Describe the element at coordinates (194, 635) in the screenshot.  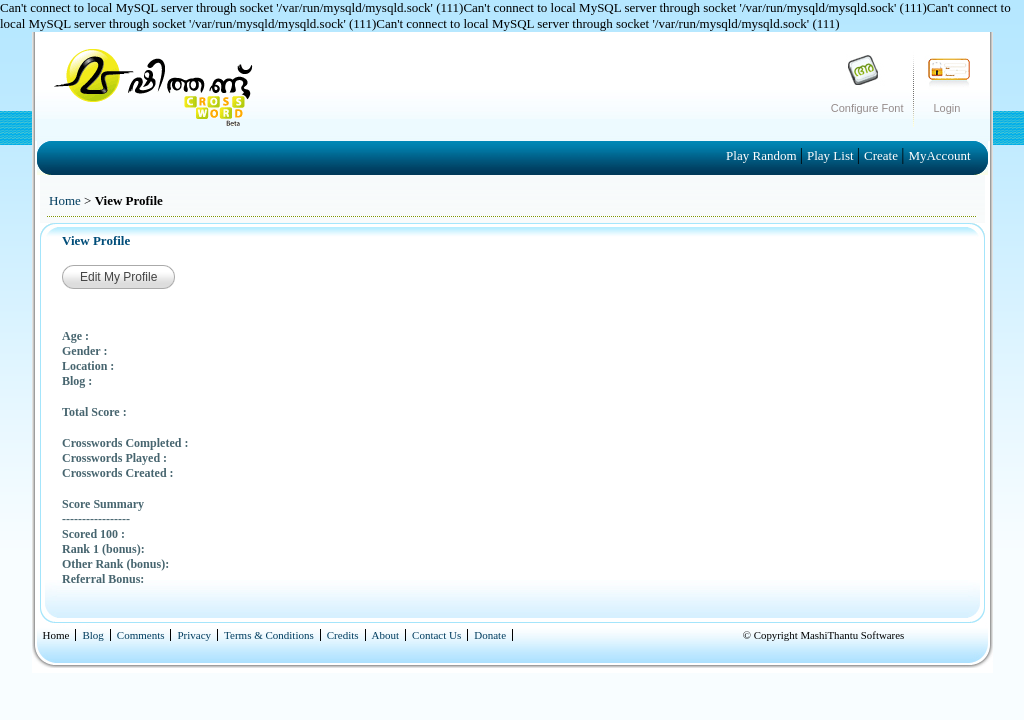
I see `Privacy` at that location.